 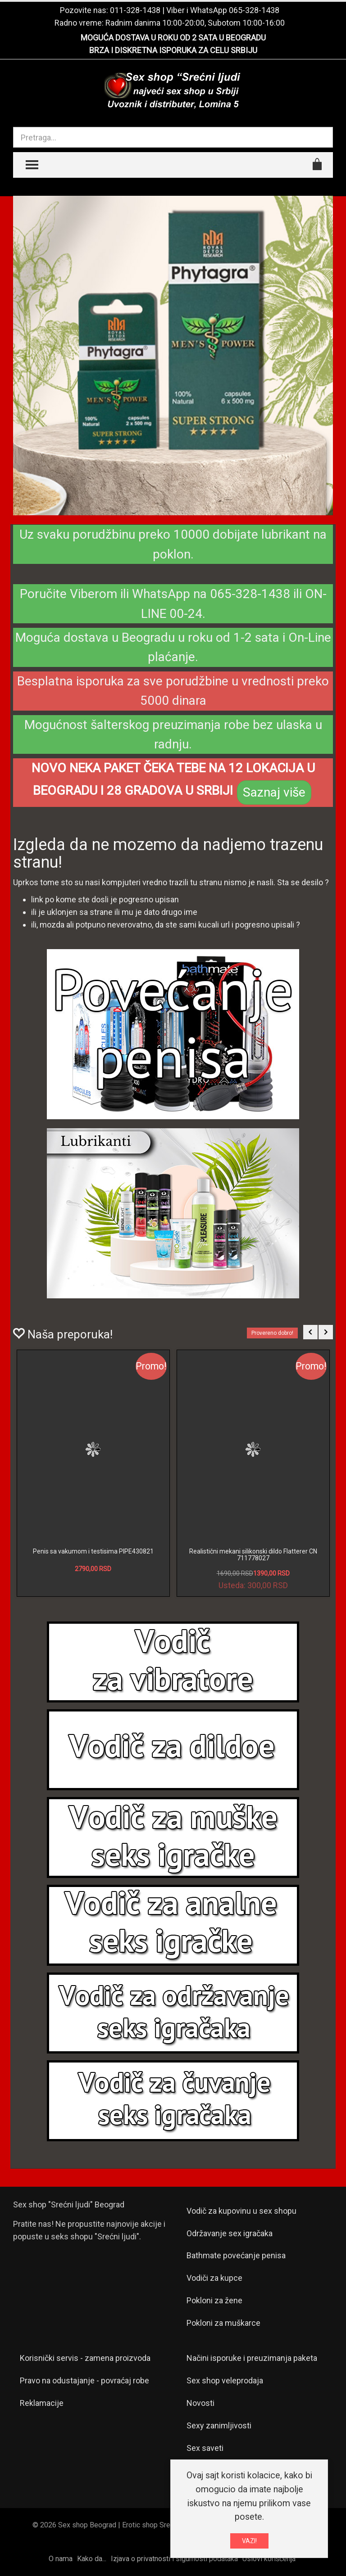 What do you see at coordinates (230, 2233) in the screenshot?
I see `Održavanje sex igračaka` at bounding box center [230, 2233].